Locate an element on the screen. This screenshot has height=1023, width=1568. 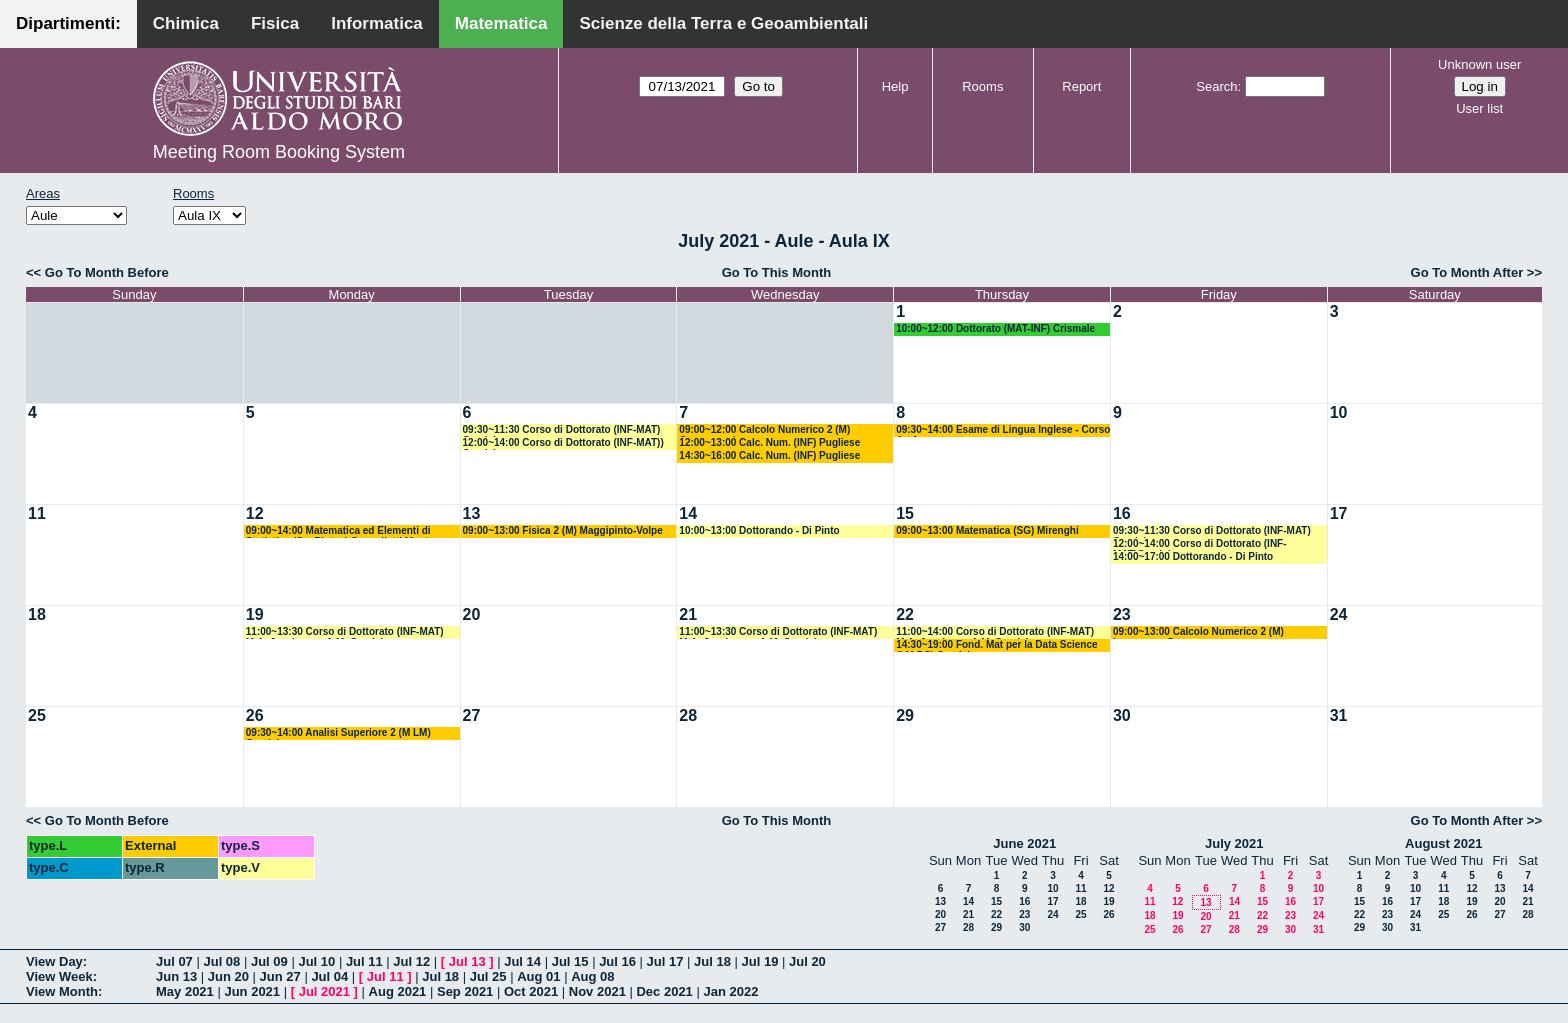
30 is located at coordinates (1122, 715).